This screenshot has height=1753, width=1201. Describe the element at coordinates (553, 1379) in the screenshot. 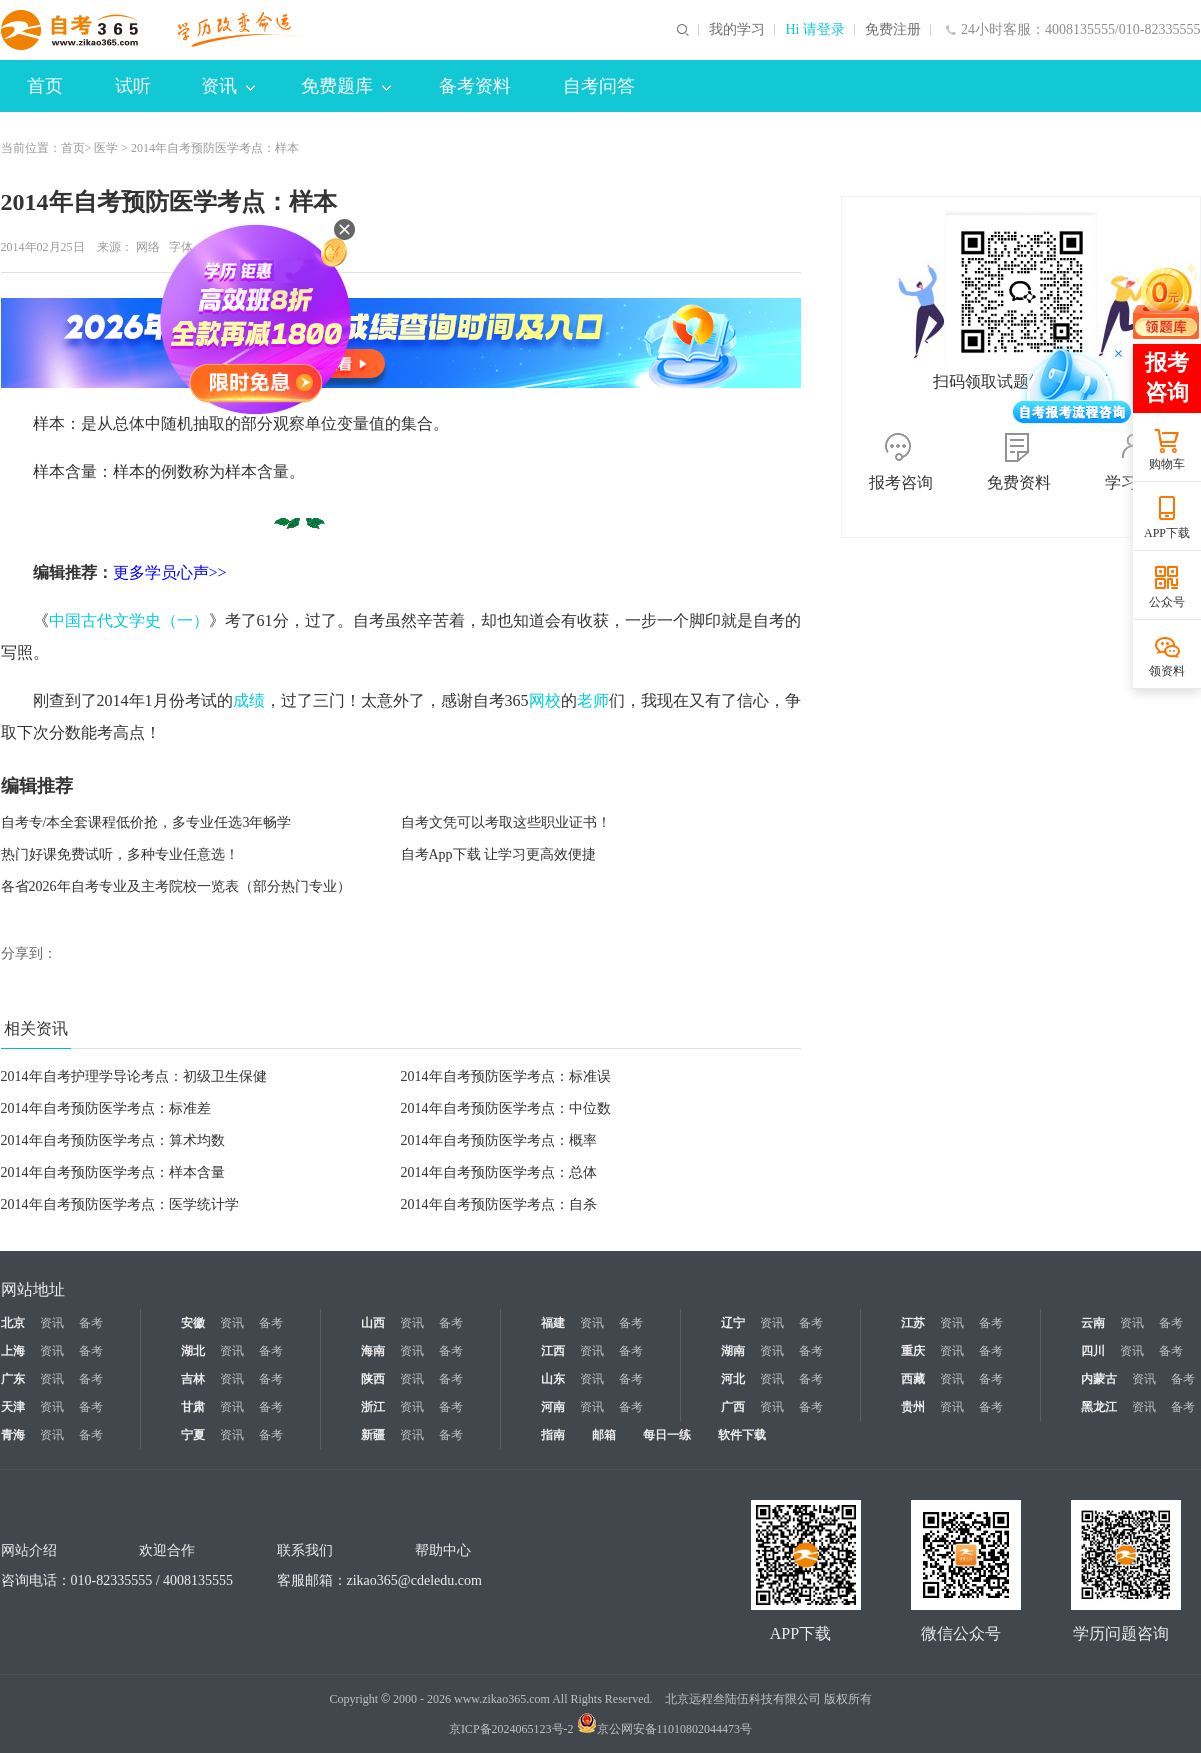

I see `山东` at that location.